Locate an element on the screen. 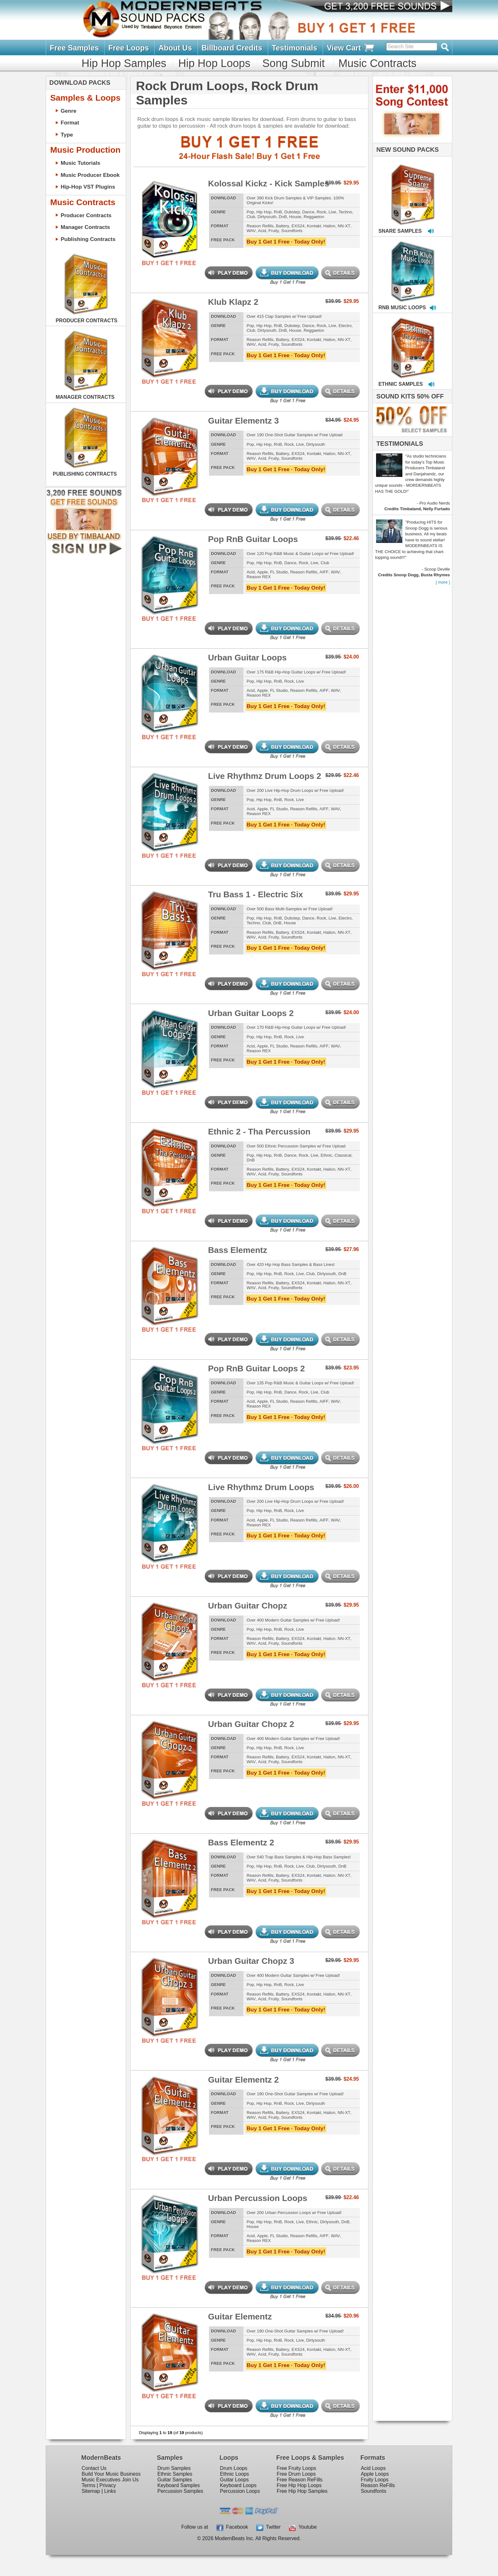  Guitar Loops is located at coordinates (234, 2479).